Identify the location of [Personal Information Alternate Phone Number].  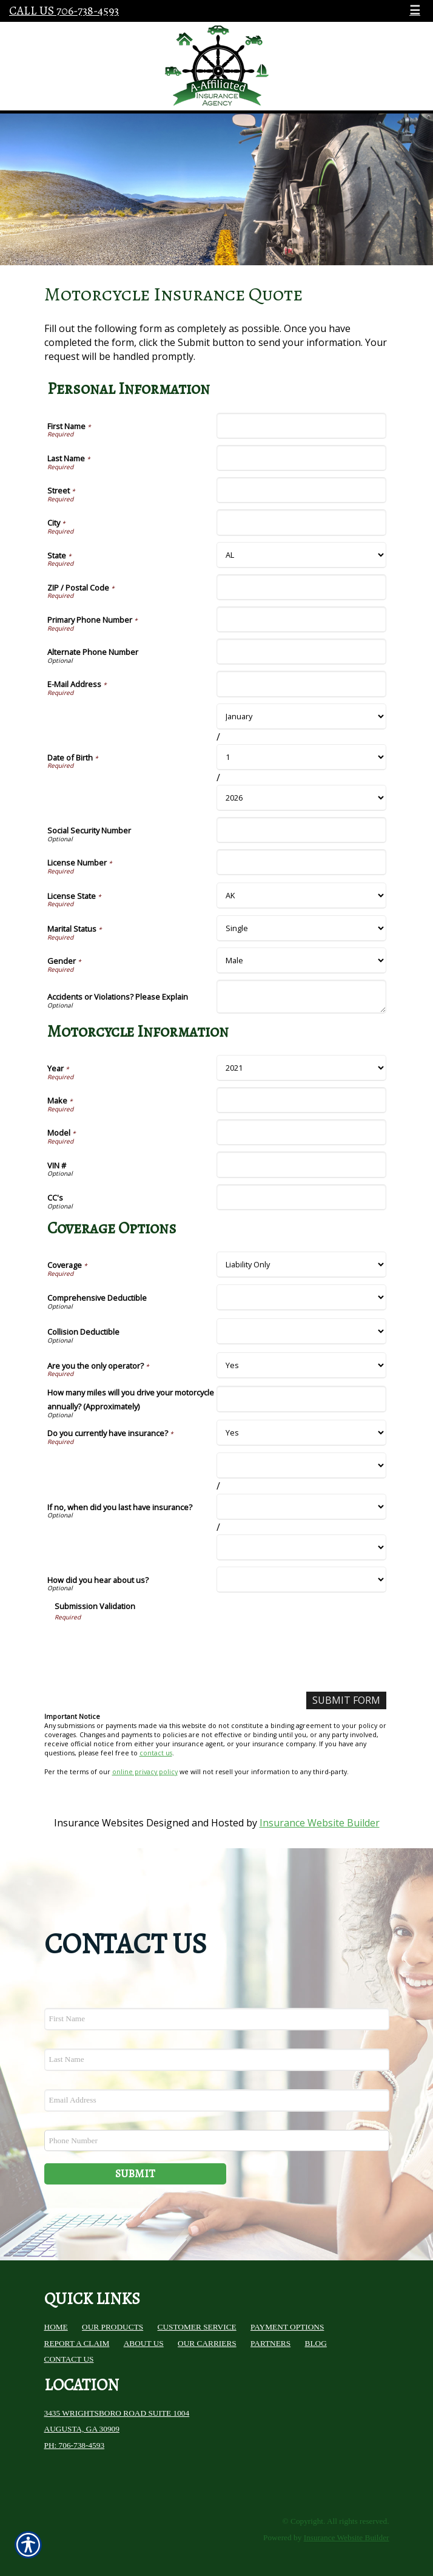
(301, 652).